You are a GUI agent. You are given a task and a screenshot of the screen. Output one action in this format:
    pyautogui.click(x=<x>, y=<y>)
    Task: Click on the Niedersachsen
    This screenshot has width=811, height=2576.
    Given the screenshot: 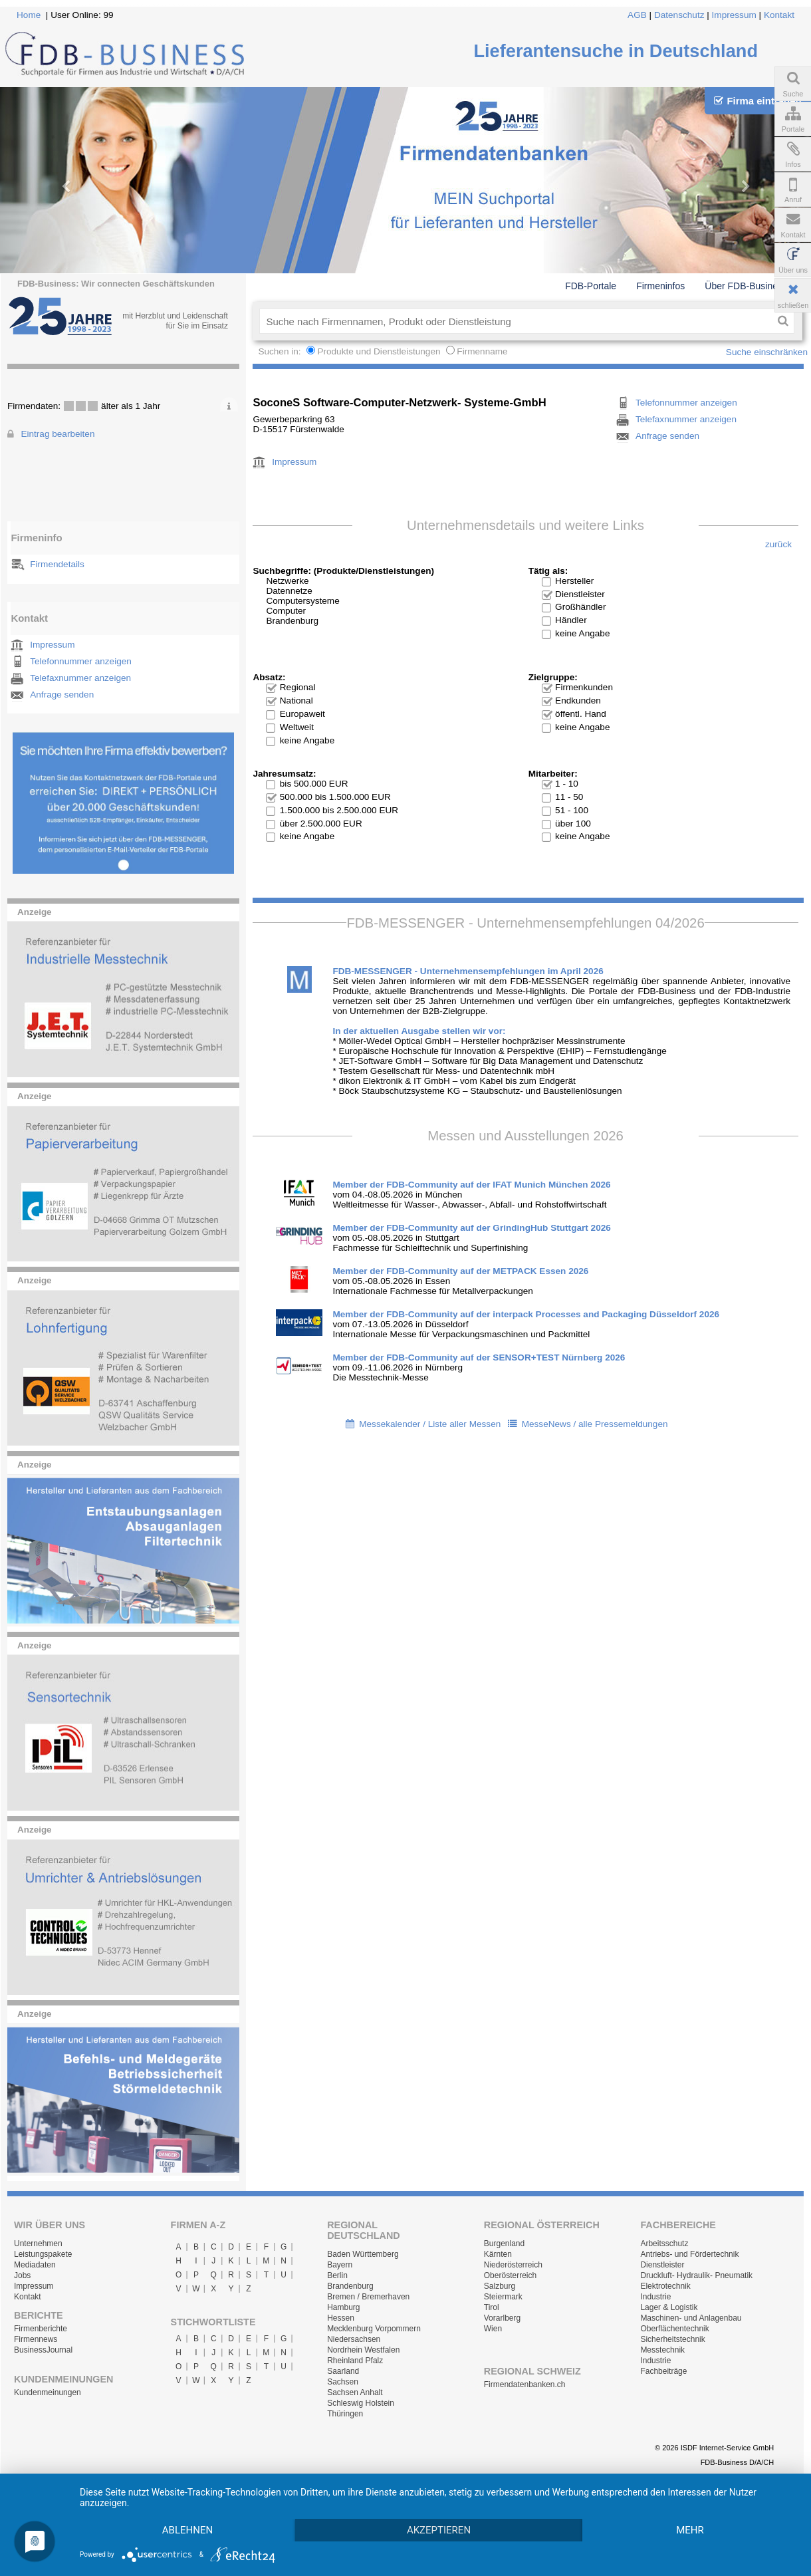 What is the action you would take?
    pyautogui.click(x=353, y=2339)
    